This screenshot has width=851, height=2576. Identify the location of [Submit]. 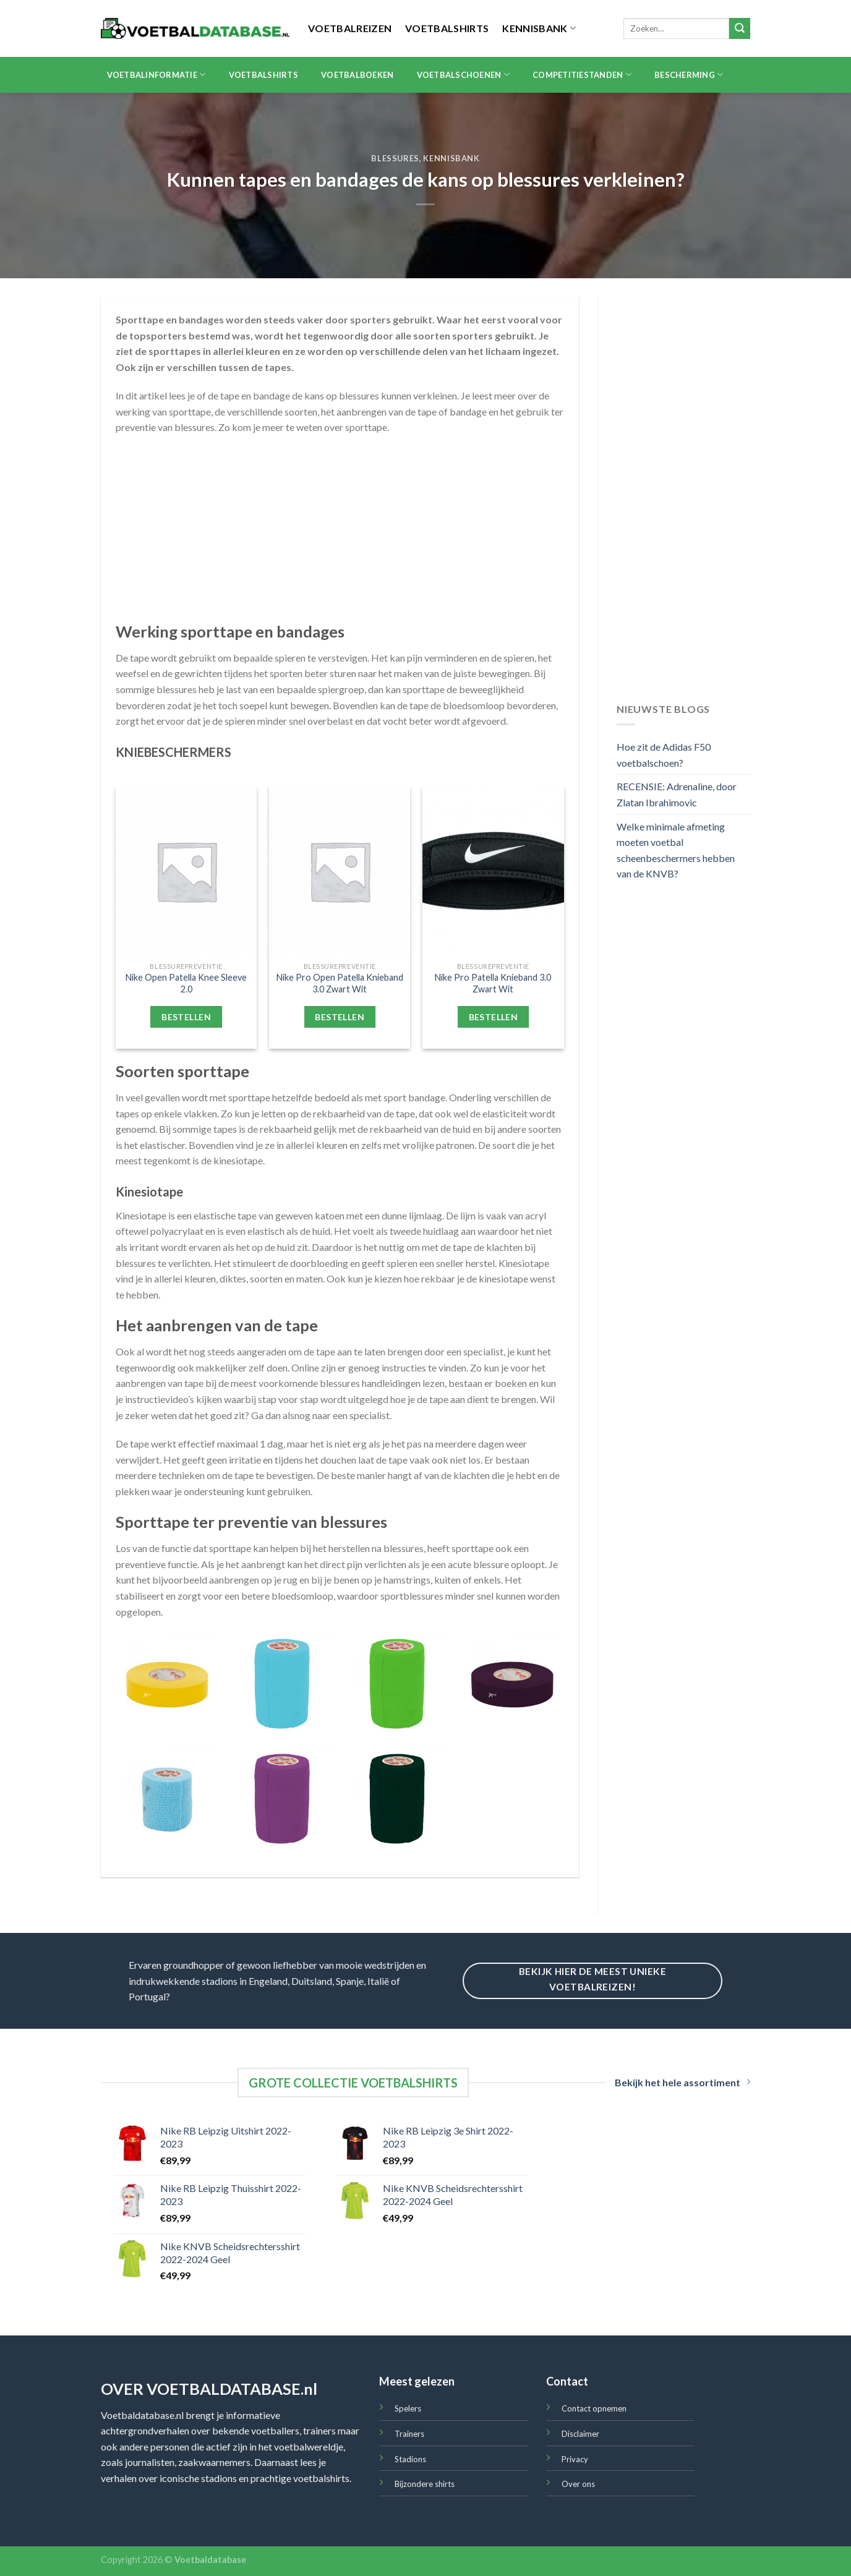
(739, 28).